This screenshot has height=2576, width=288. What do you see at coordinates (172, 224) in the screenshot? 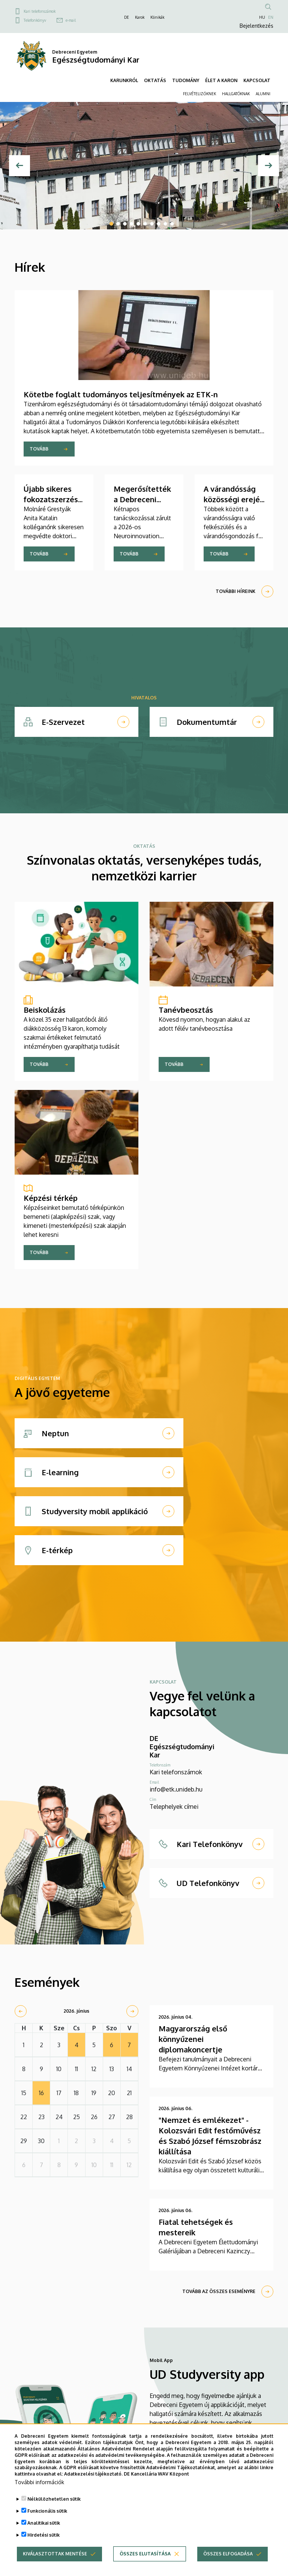
I see `10 [tab]` at bounding box center [172, 224].